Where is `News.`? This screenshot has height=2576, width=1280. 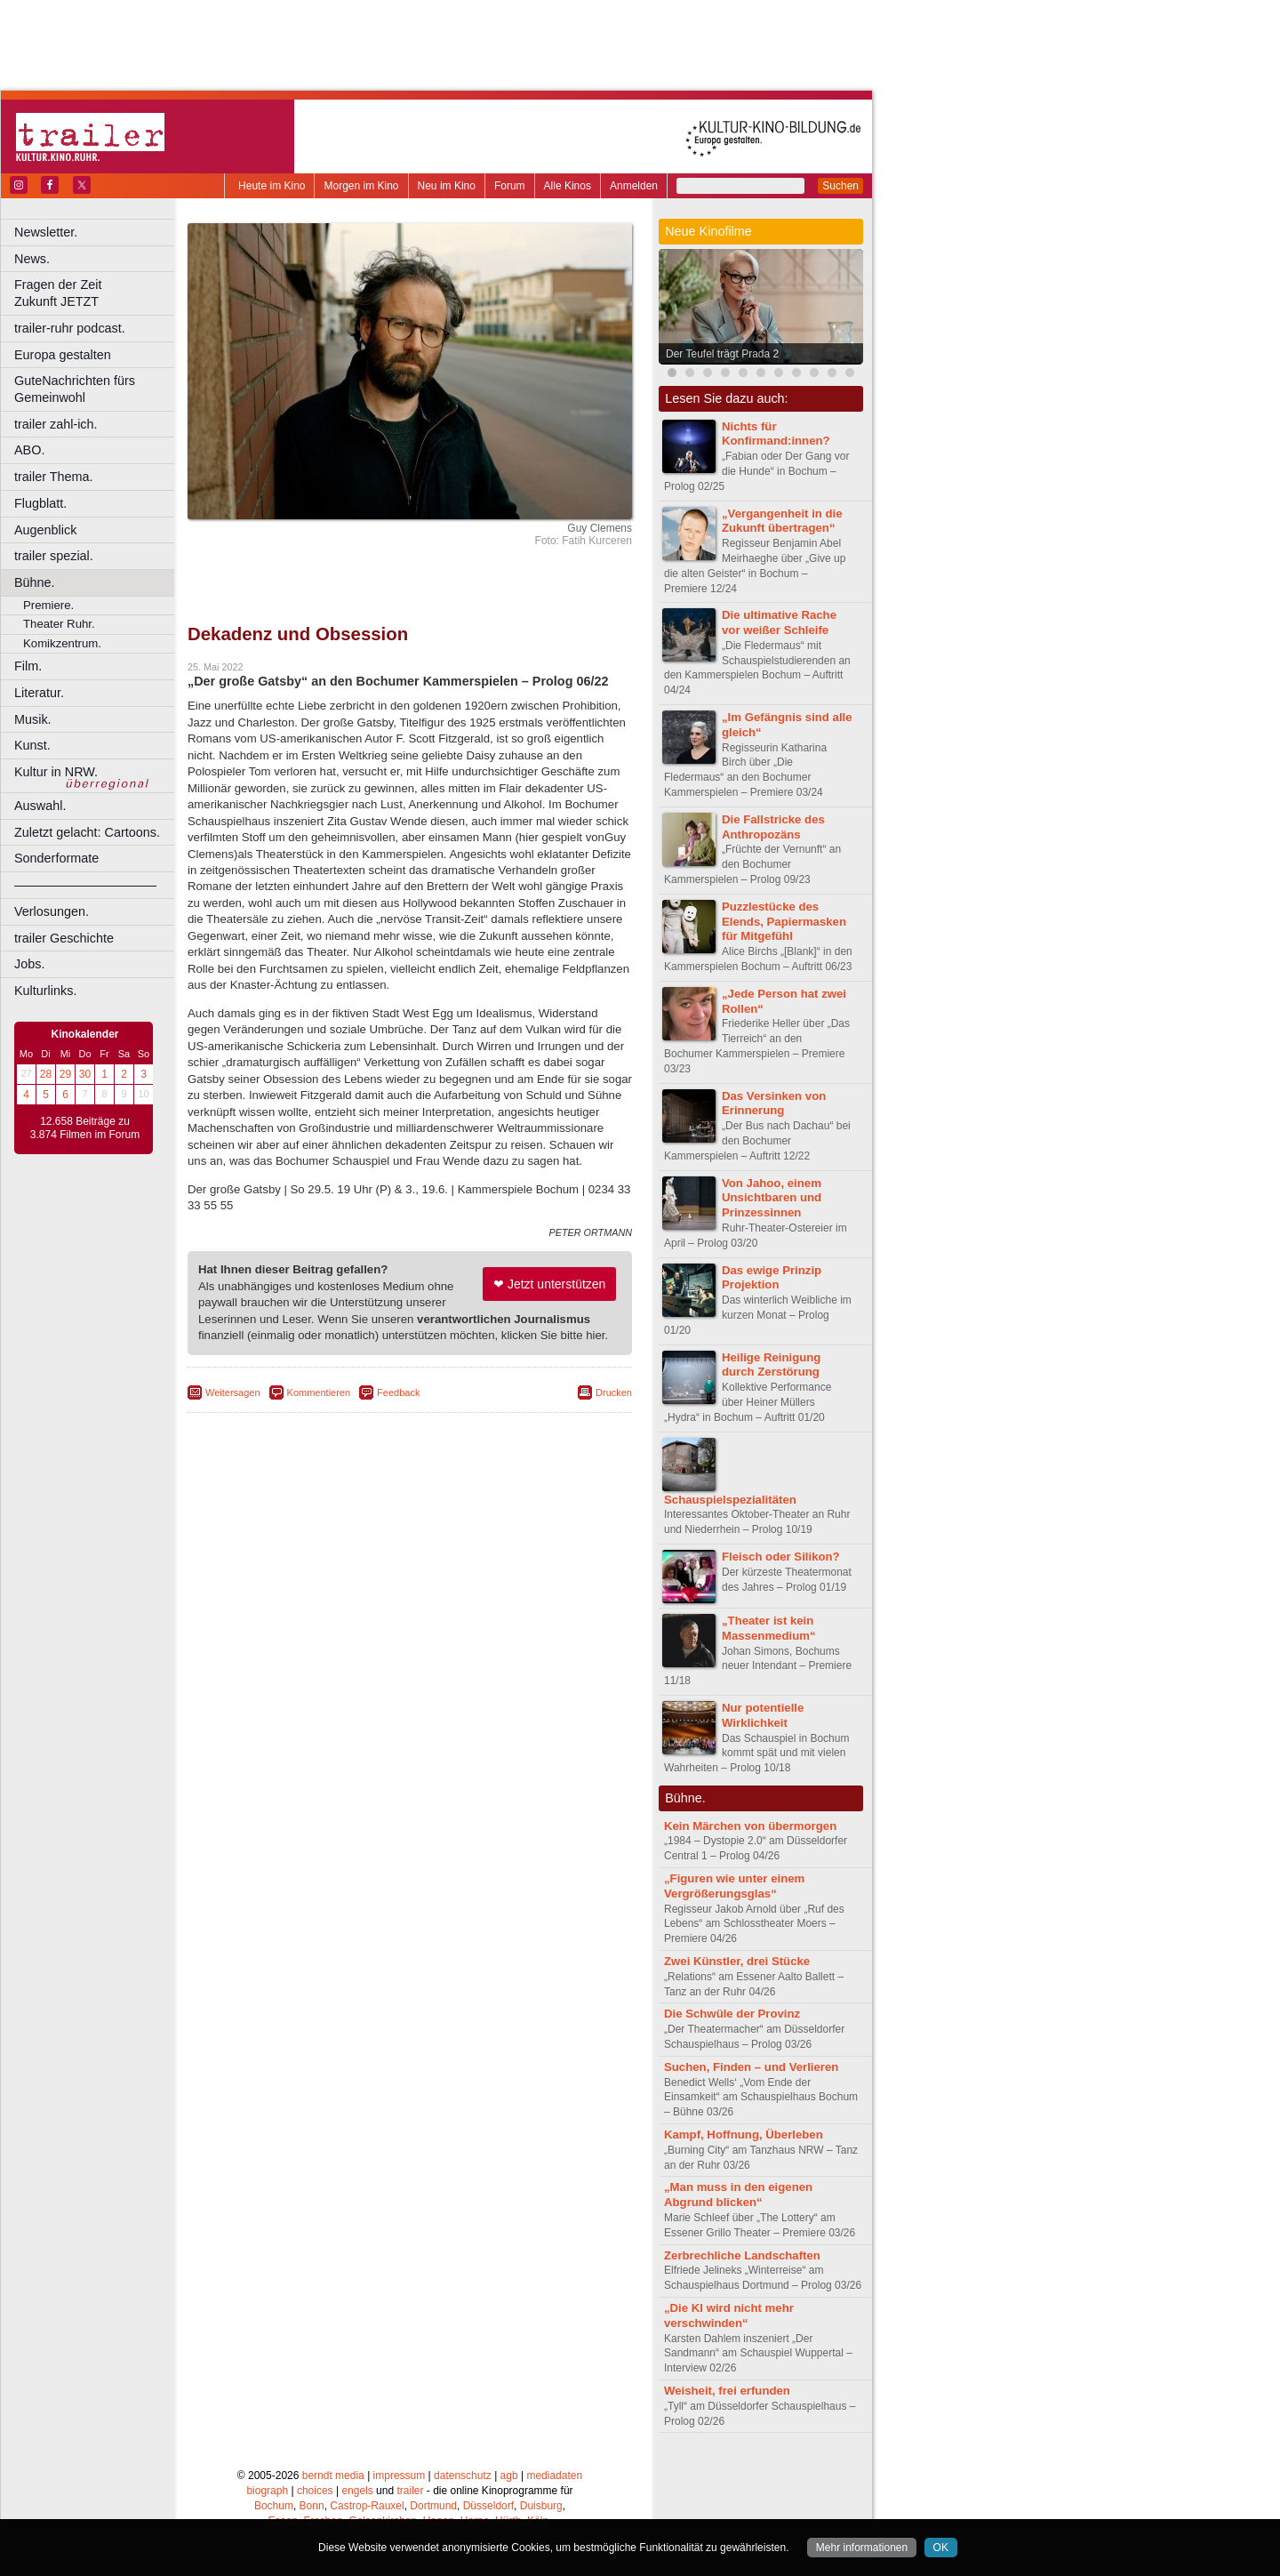 News. is located at coordinates (32, 259).